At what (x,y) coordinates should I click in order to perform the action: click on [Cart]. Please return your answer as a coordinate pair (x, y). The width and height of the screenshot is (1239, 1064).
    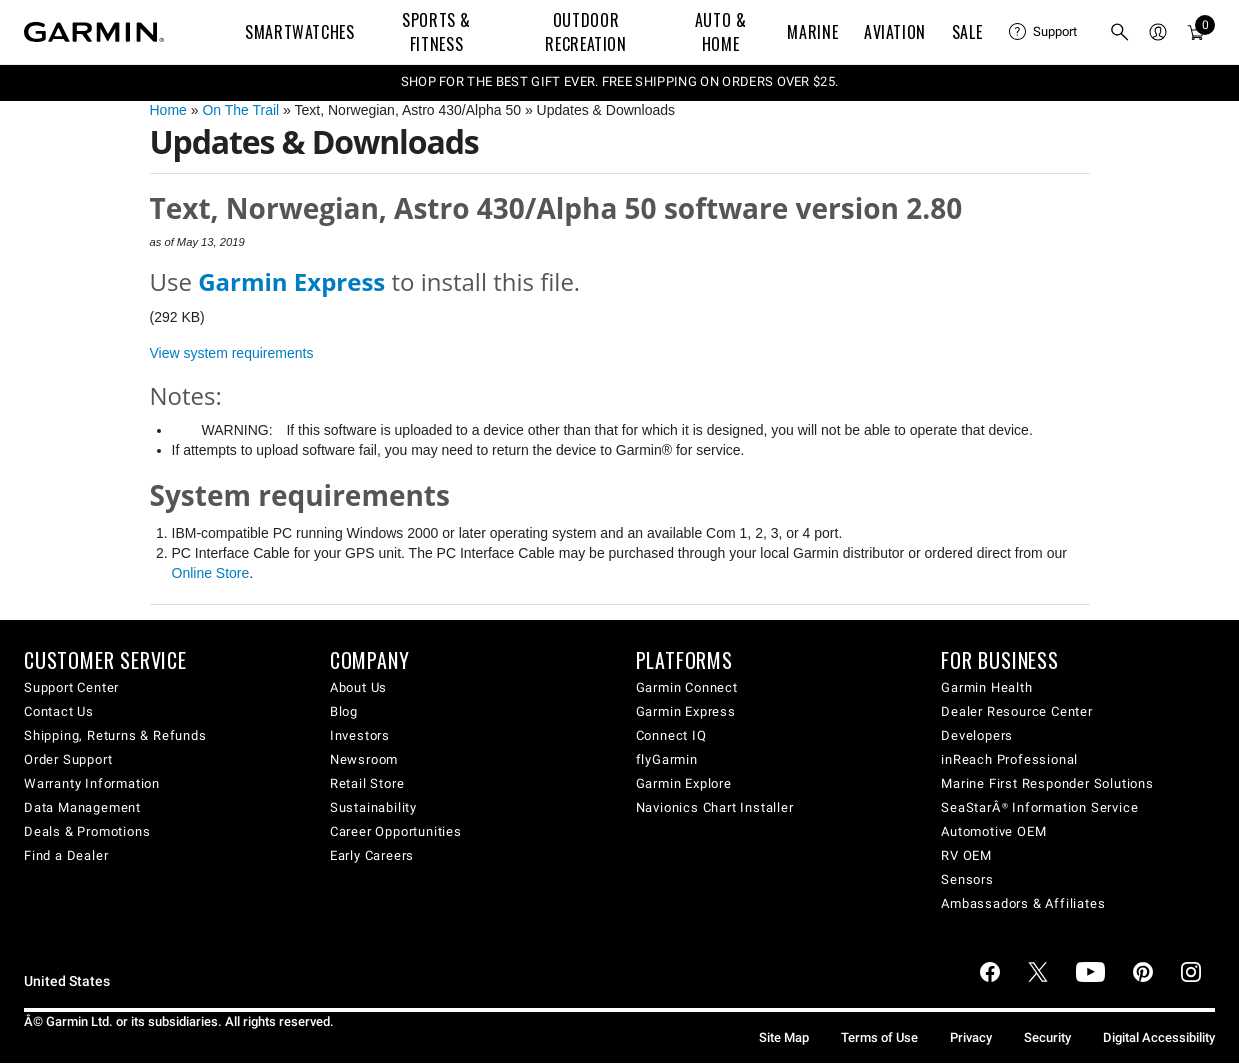
    Looking at the image, I should click on (1196, 32).